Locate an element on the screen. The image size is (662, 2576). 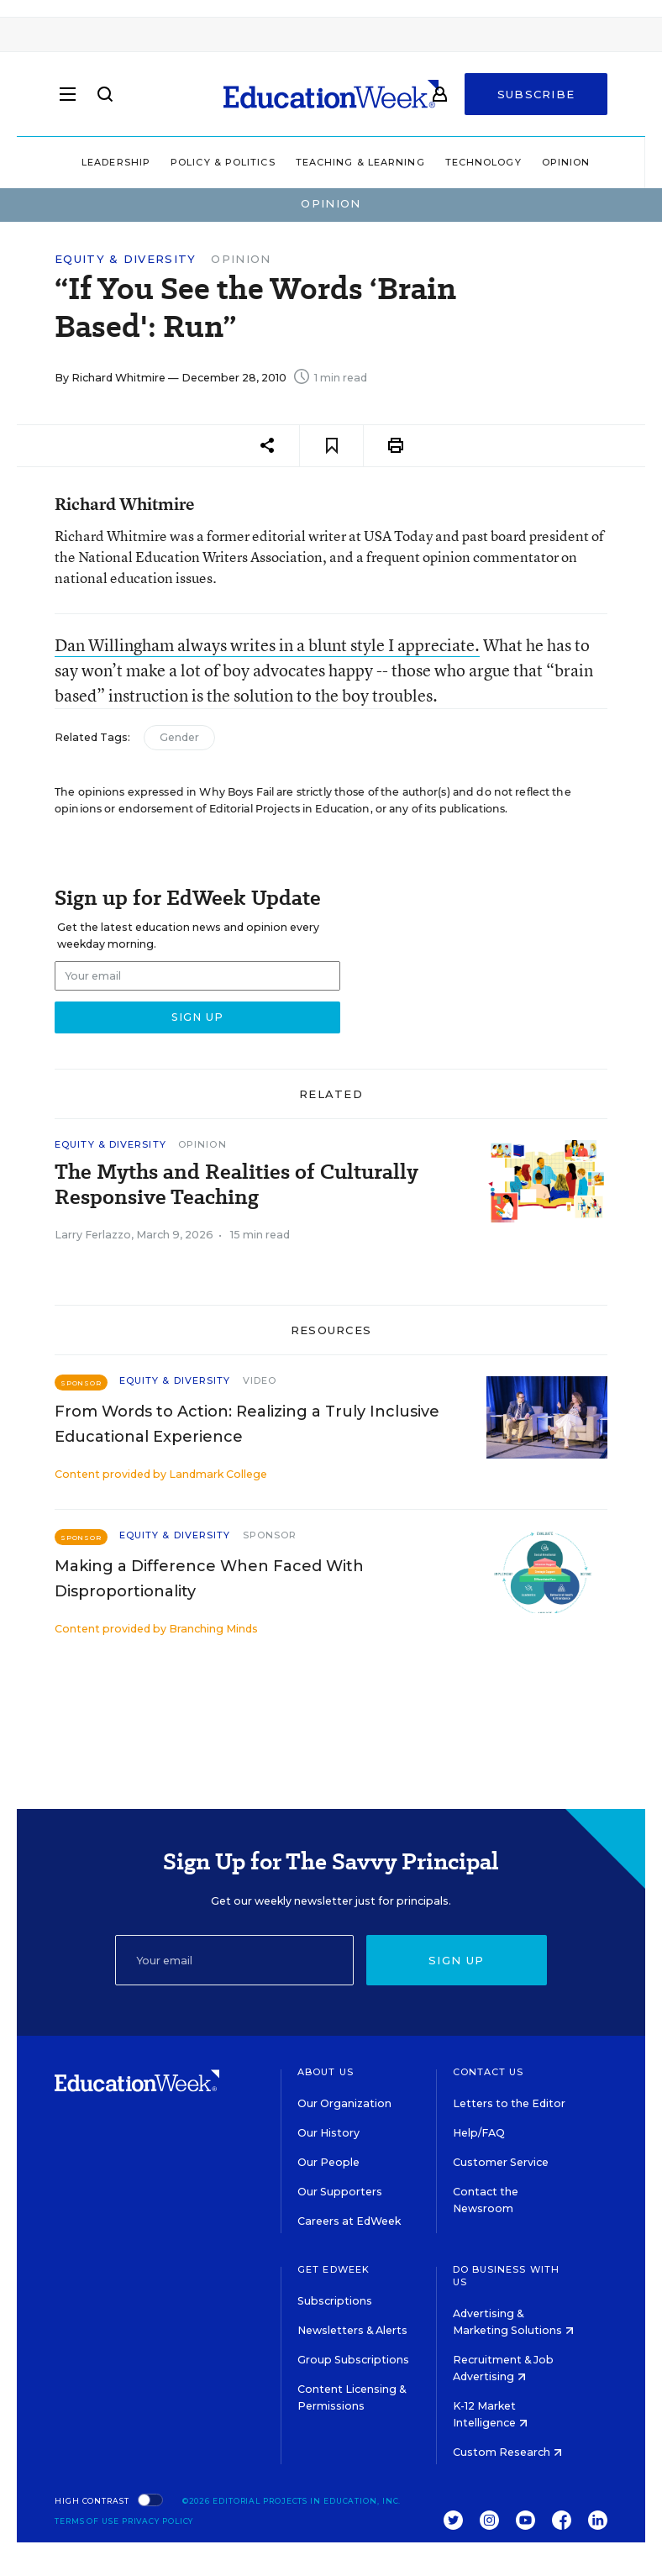
Teaching & Learning is located at coordinates (360, 162).